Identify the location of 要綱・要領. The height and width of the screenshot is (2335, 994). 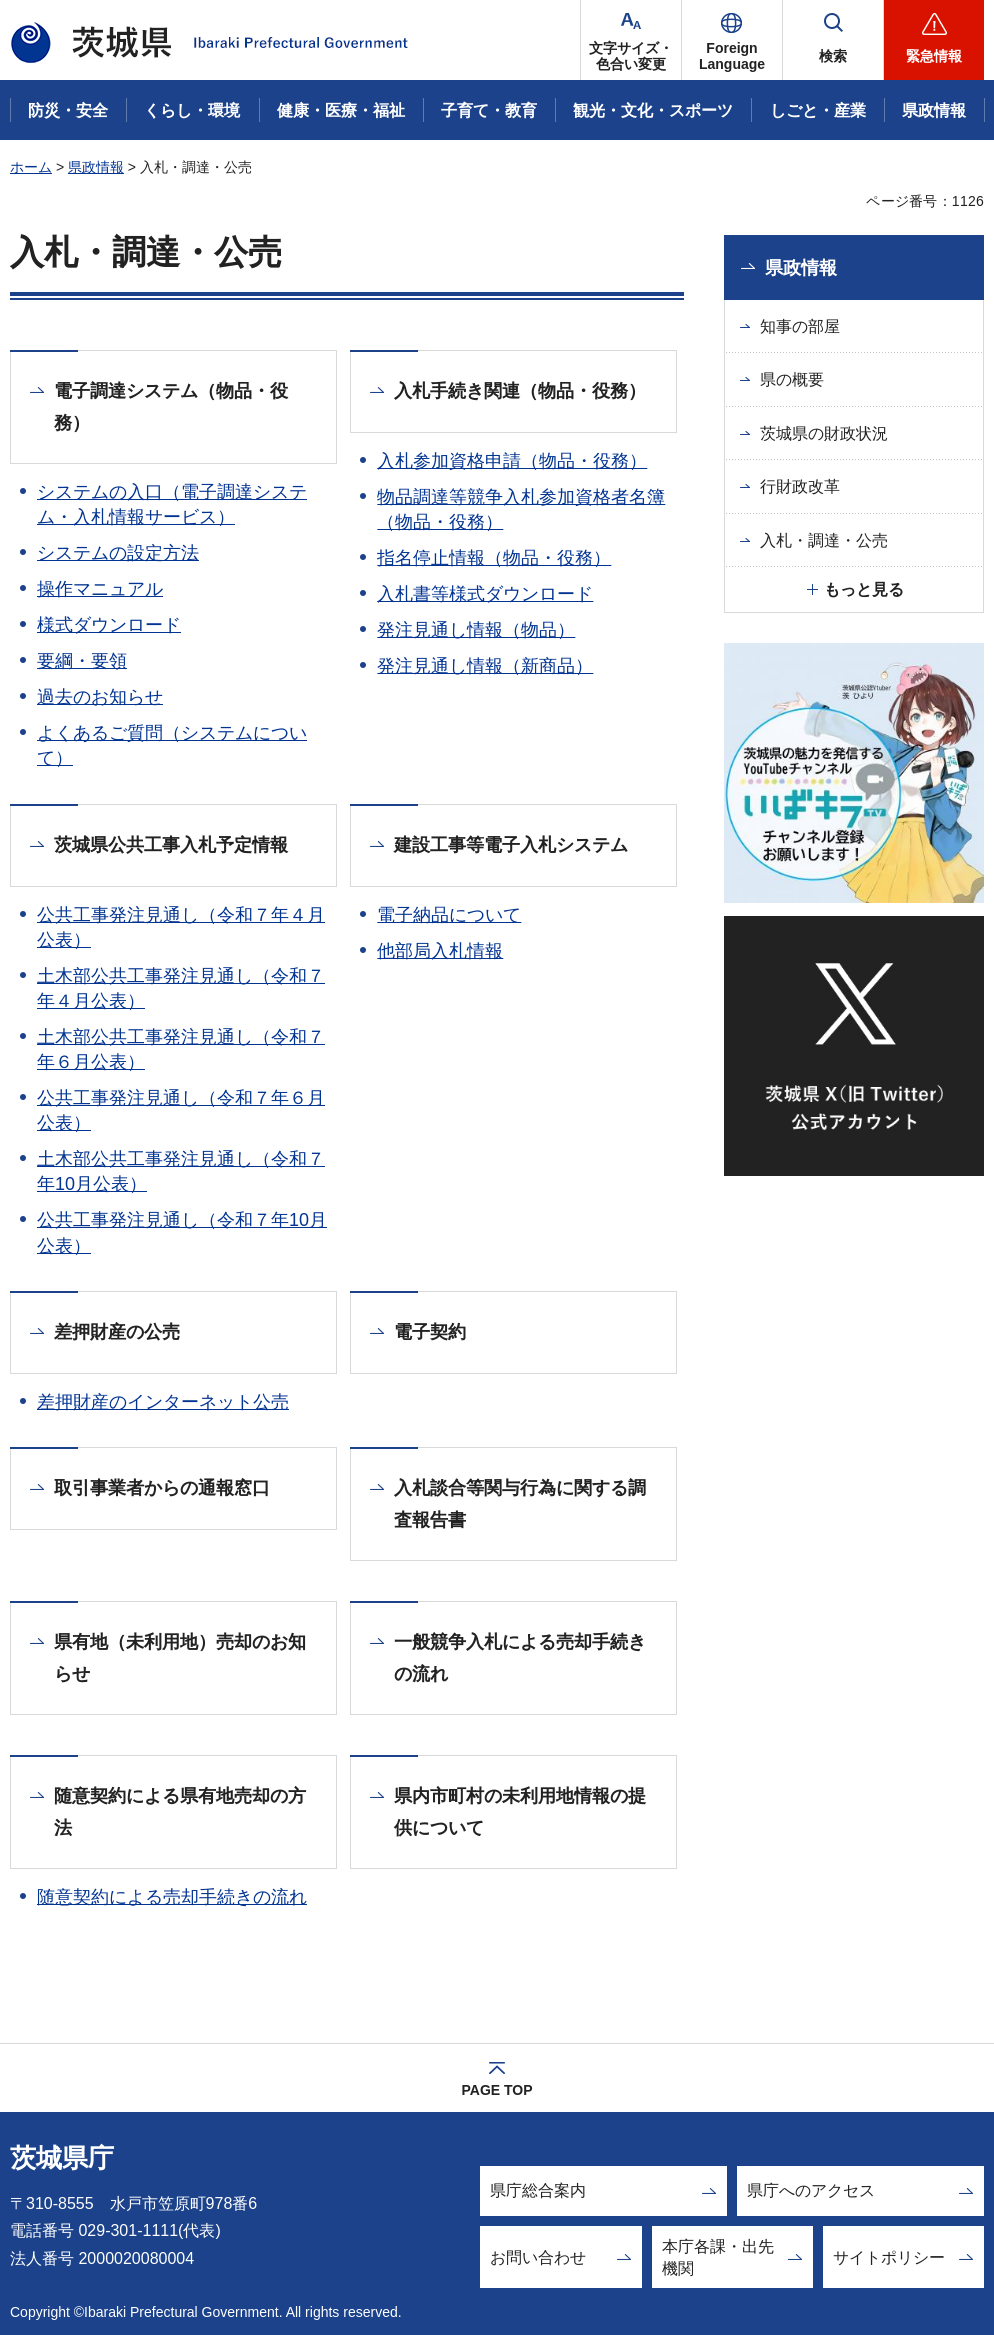
(82, 661).